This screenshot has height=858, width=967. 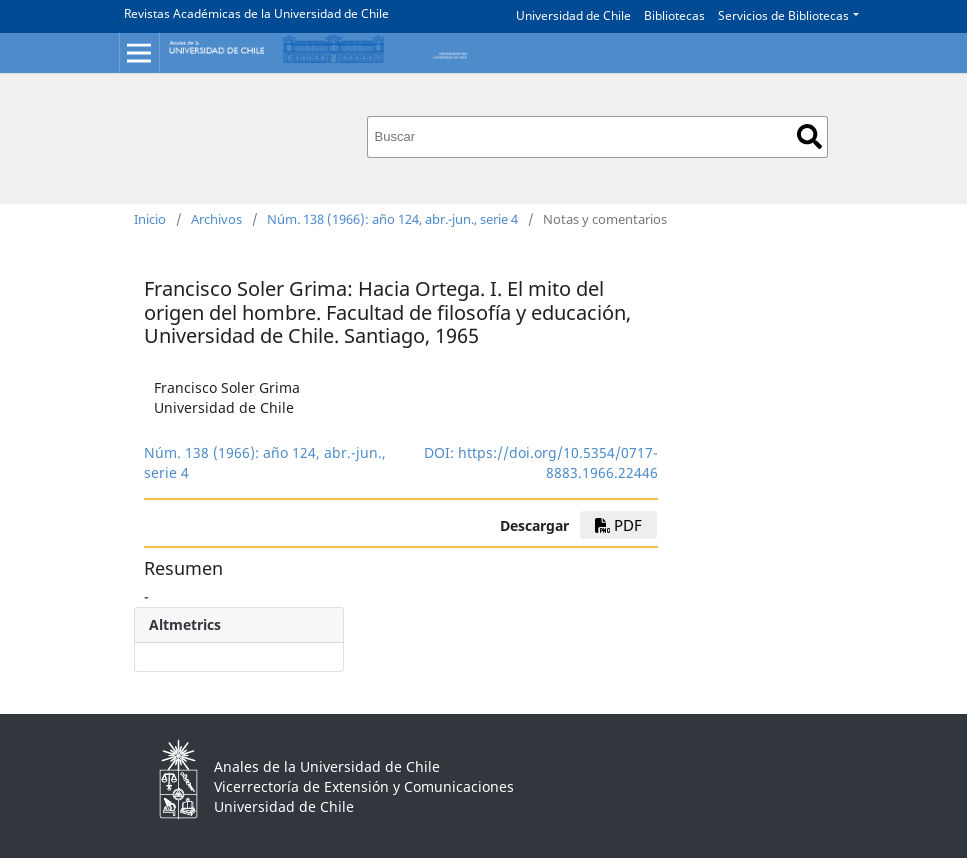 I want to click on Buscar, so click(x=809, y=136).